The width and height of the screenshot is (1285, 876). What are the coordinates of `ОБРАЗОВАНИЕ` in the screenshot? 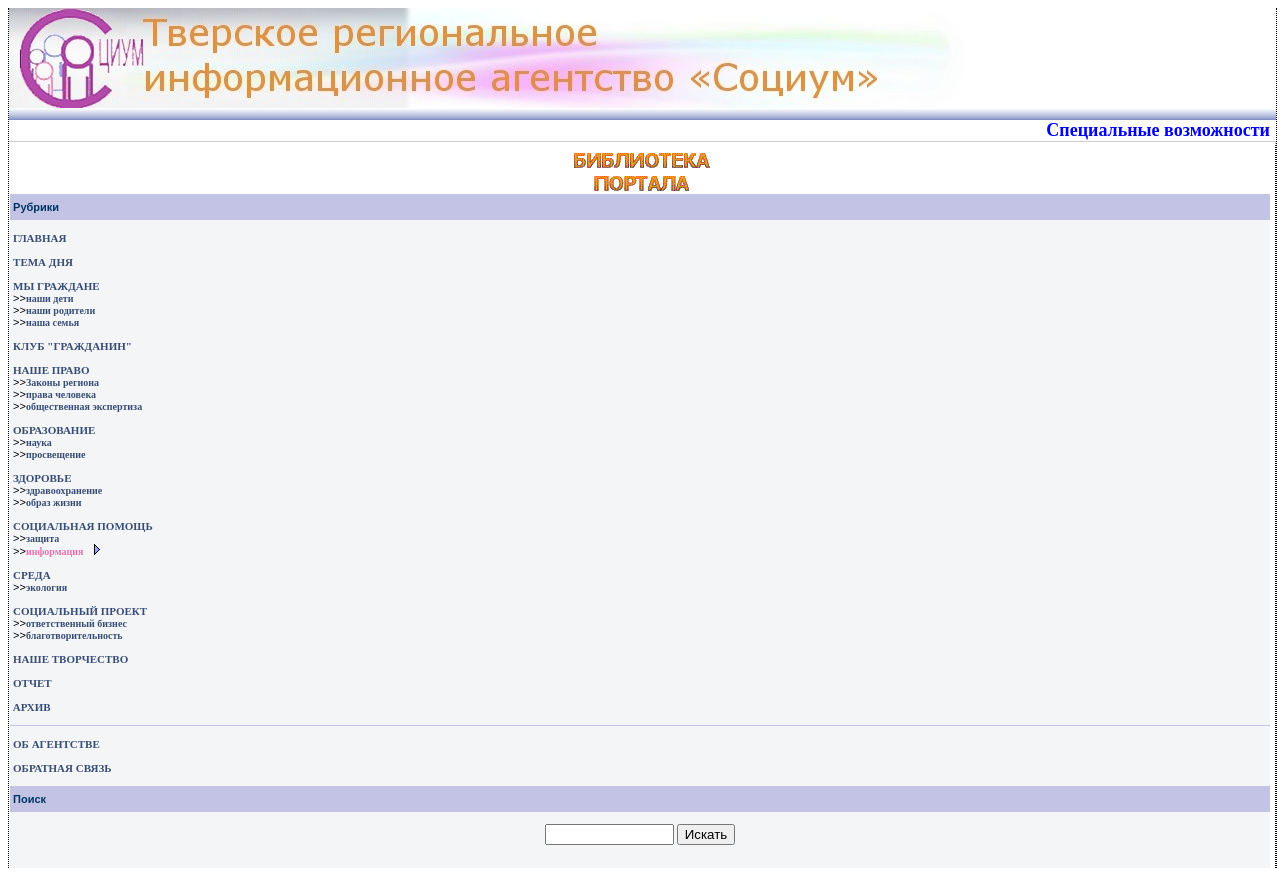 It's located at (54, 430).